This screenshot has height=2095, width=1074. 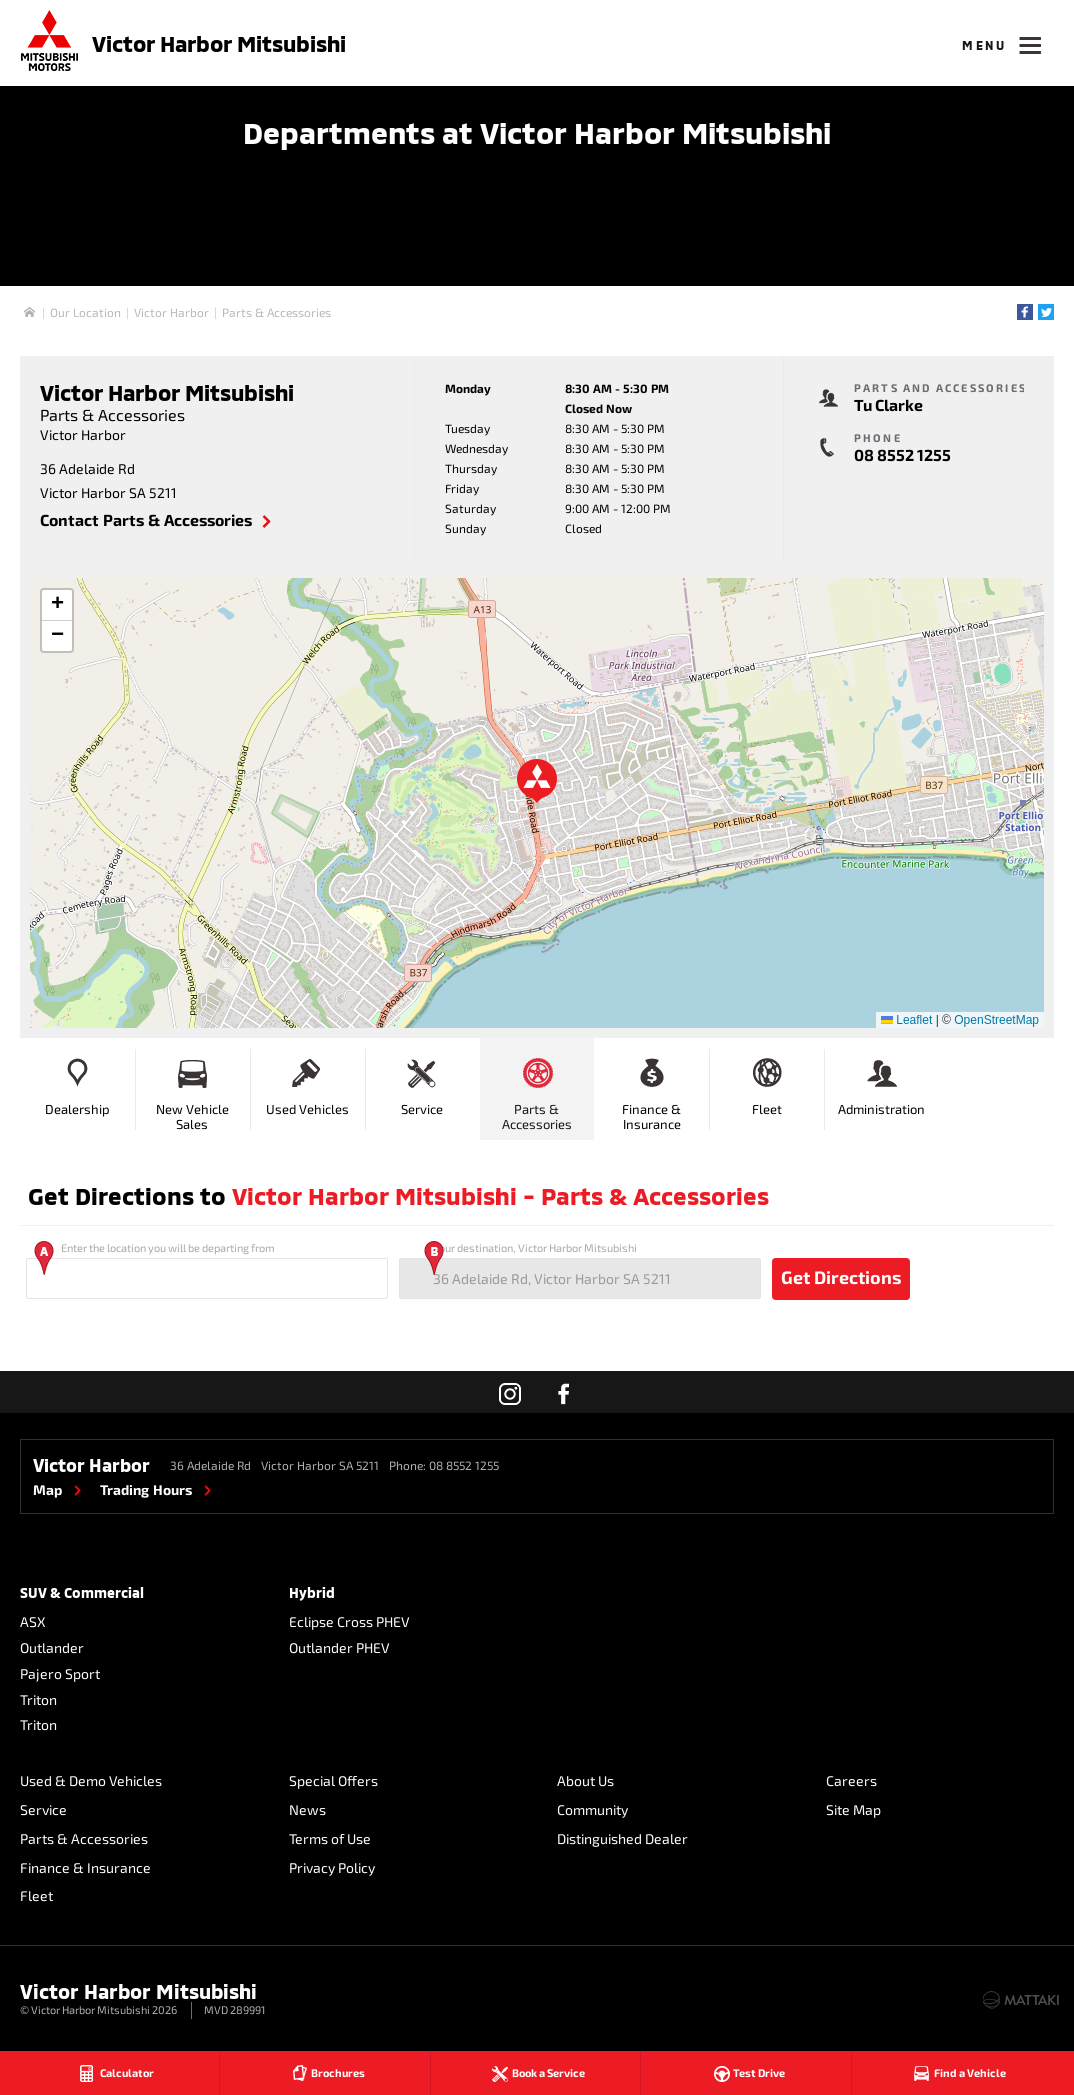 What do you see at coordinates (77, 1084) in the screenshot?
I see `Dealership` at bounding box center [77, 1084].